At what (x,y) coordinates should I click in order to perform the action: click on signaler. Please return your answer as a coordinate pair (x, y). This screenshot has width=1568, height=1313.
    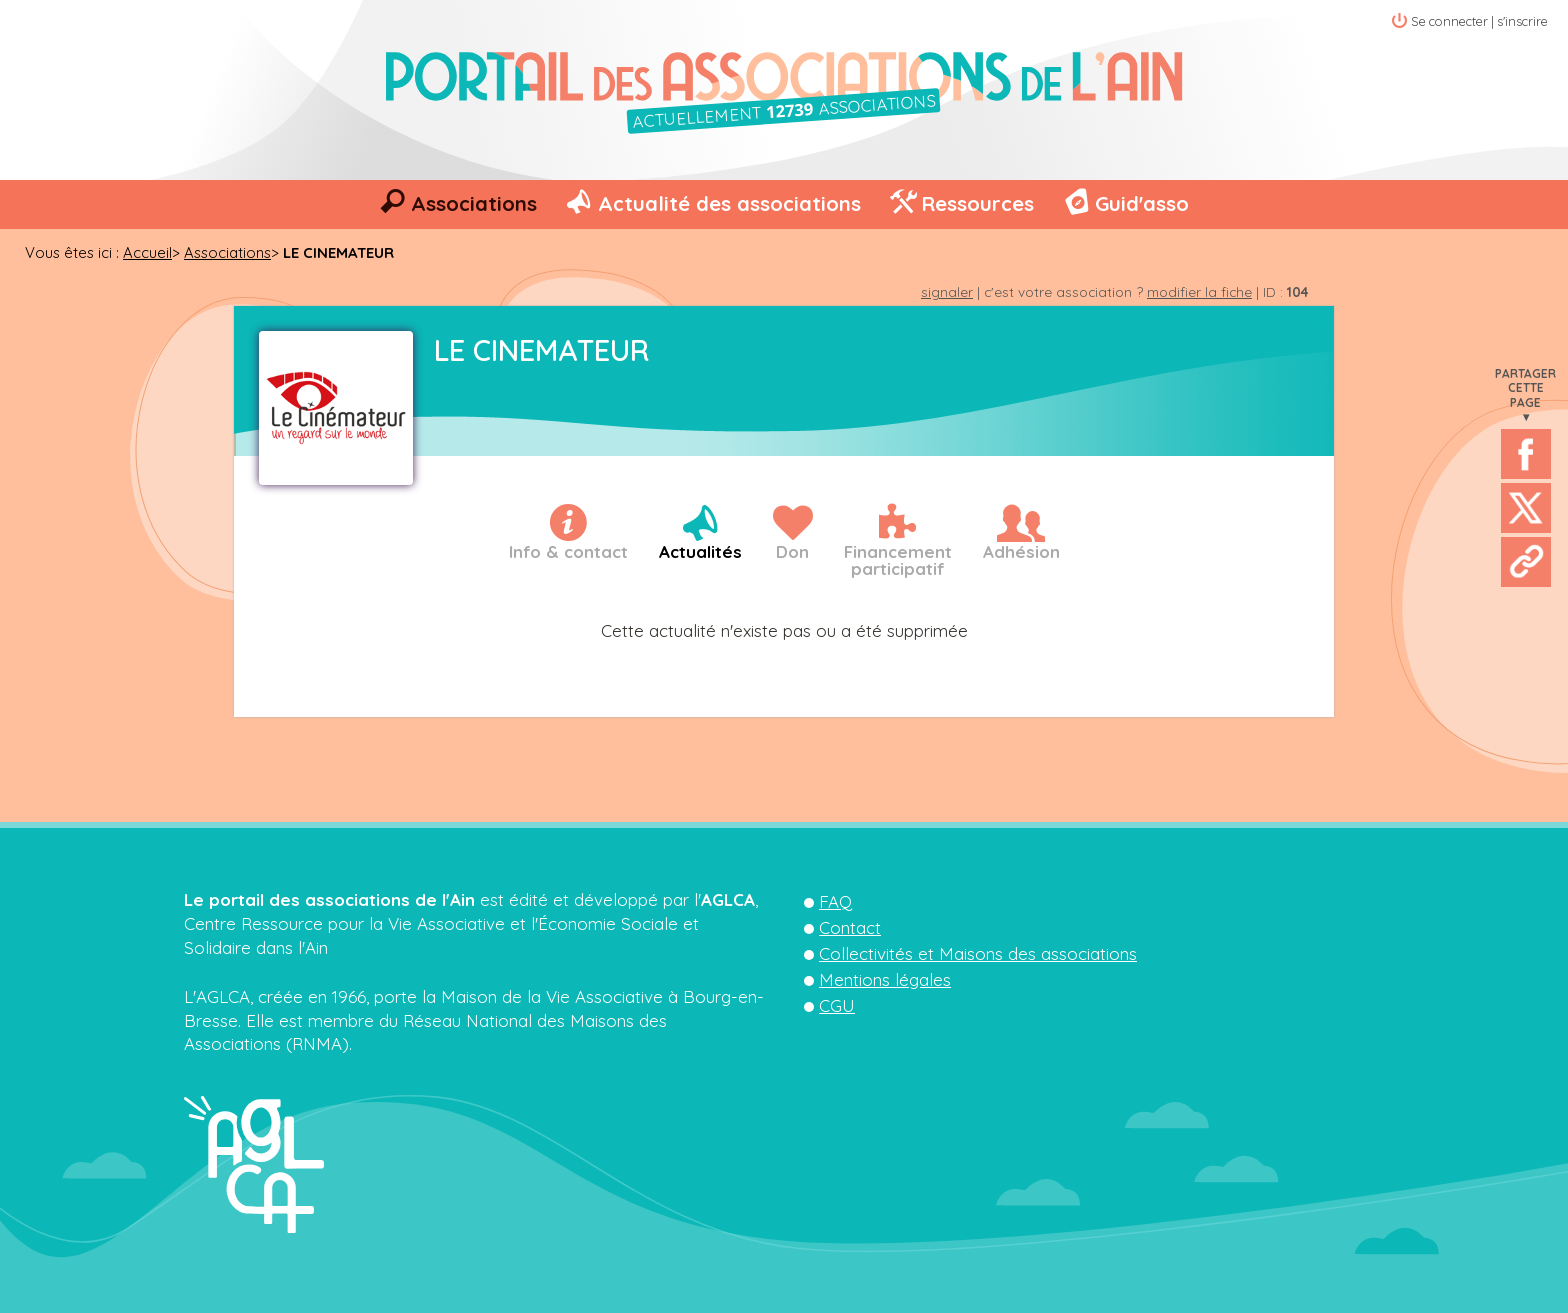
    Looking at the image, I should click on (947, 291).